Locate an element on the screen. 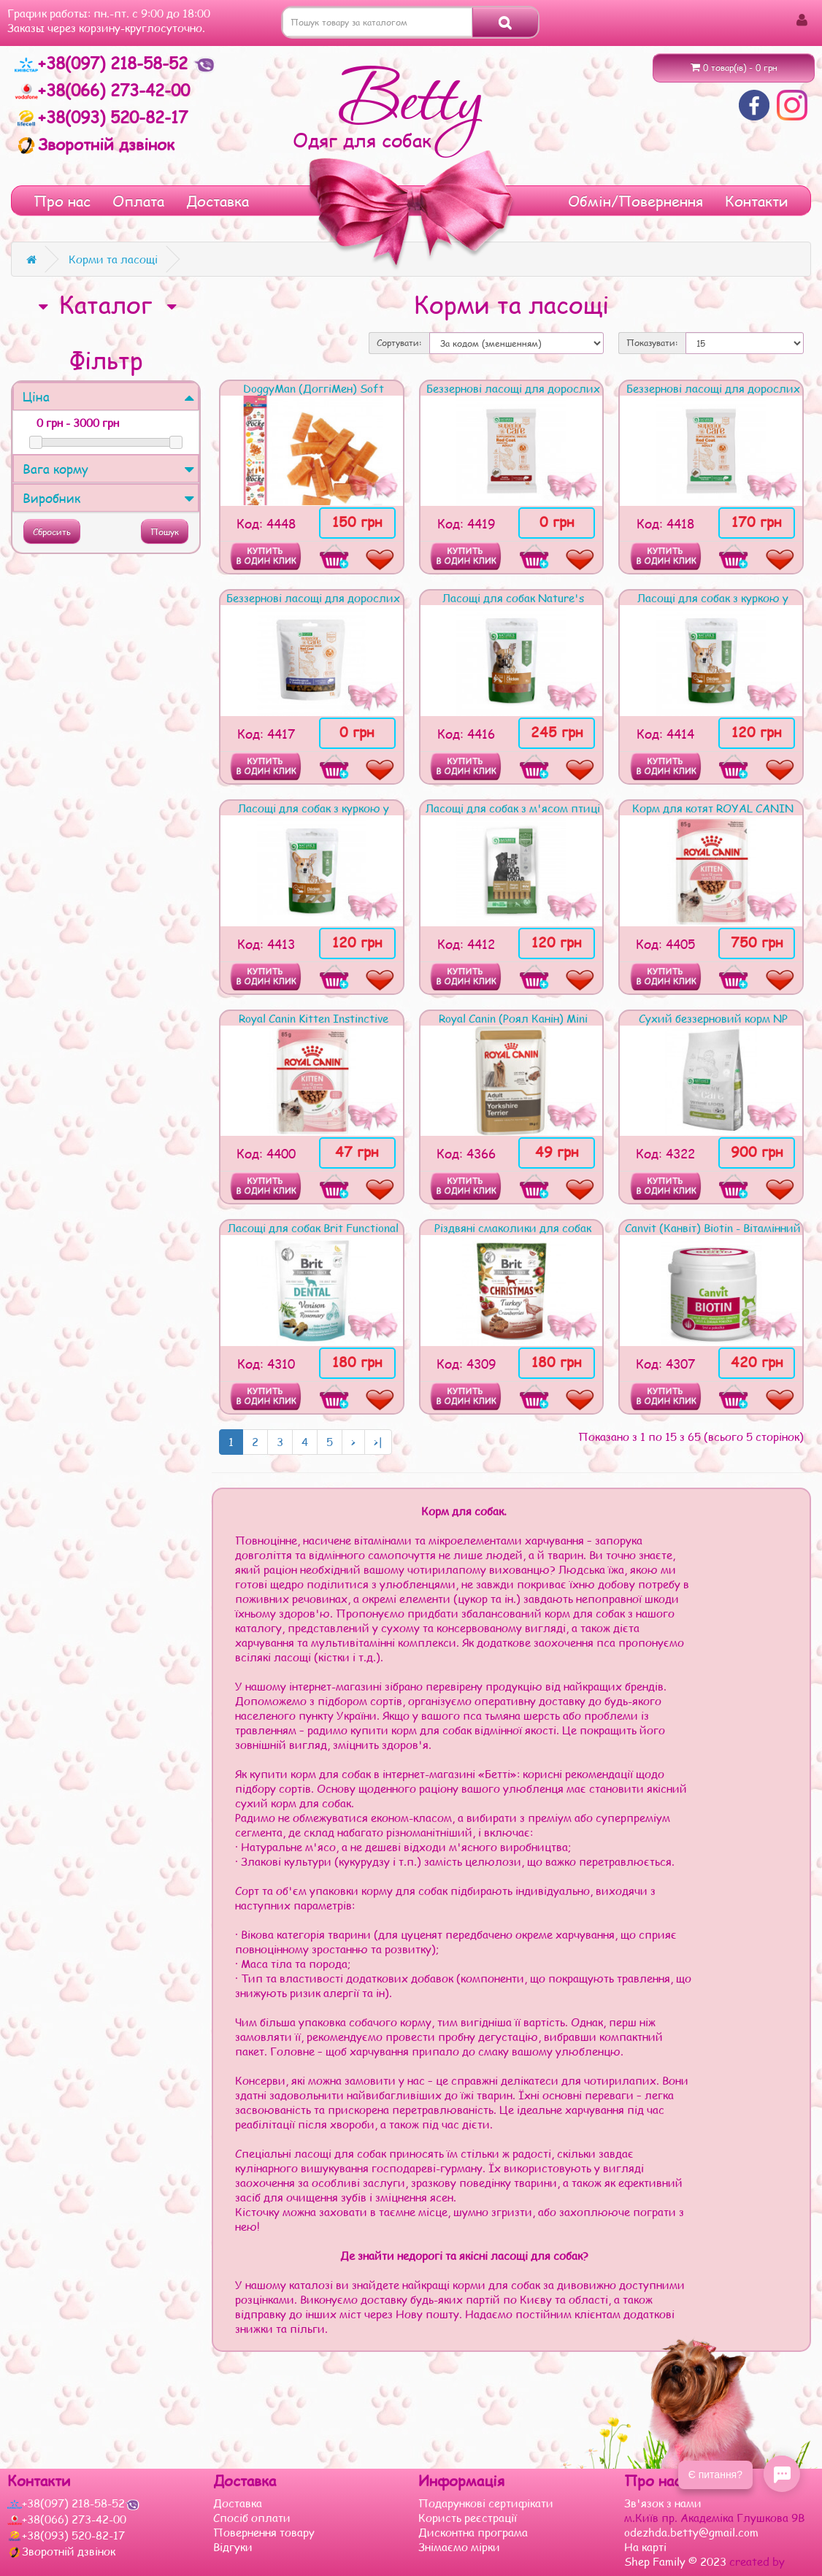 The width and height of the screenshot is (822, 2576). Вага корму is located at coordinates (108, 468).